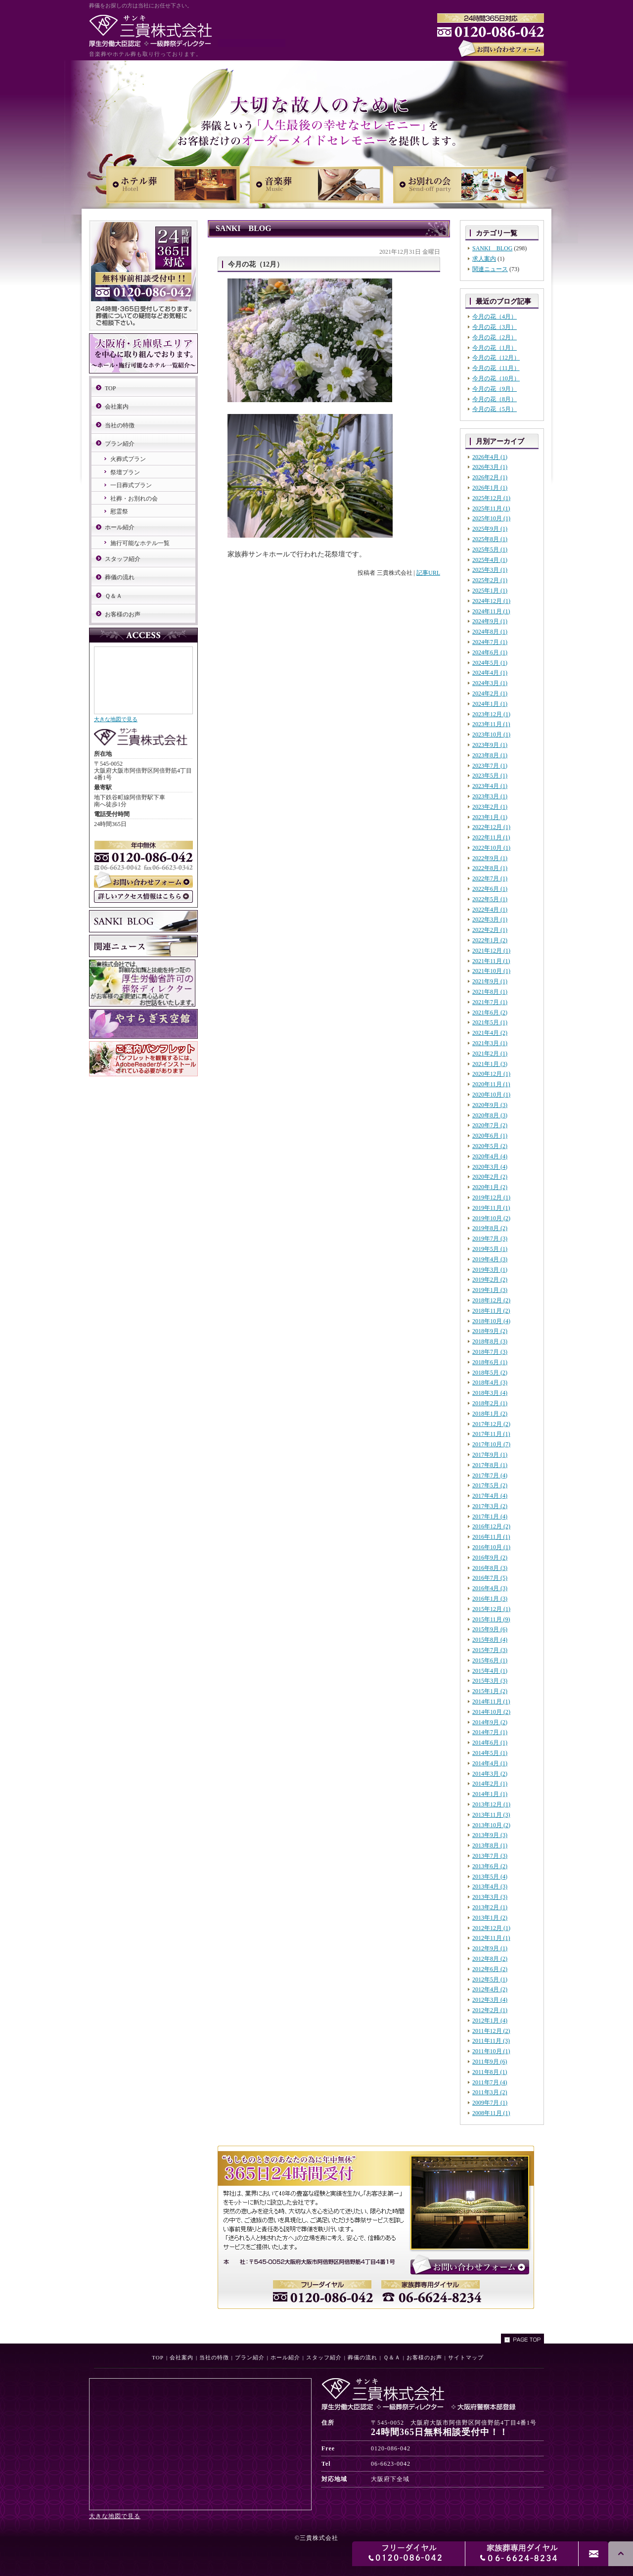 This screenshot has width=633, height=2576. I want to click on 2014年1月 (1), so click(489, 1794).